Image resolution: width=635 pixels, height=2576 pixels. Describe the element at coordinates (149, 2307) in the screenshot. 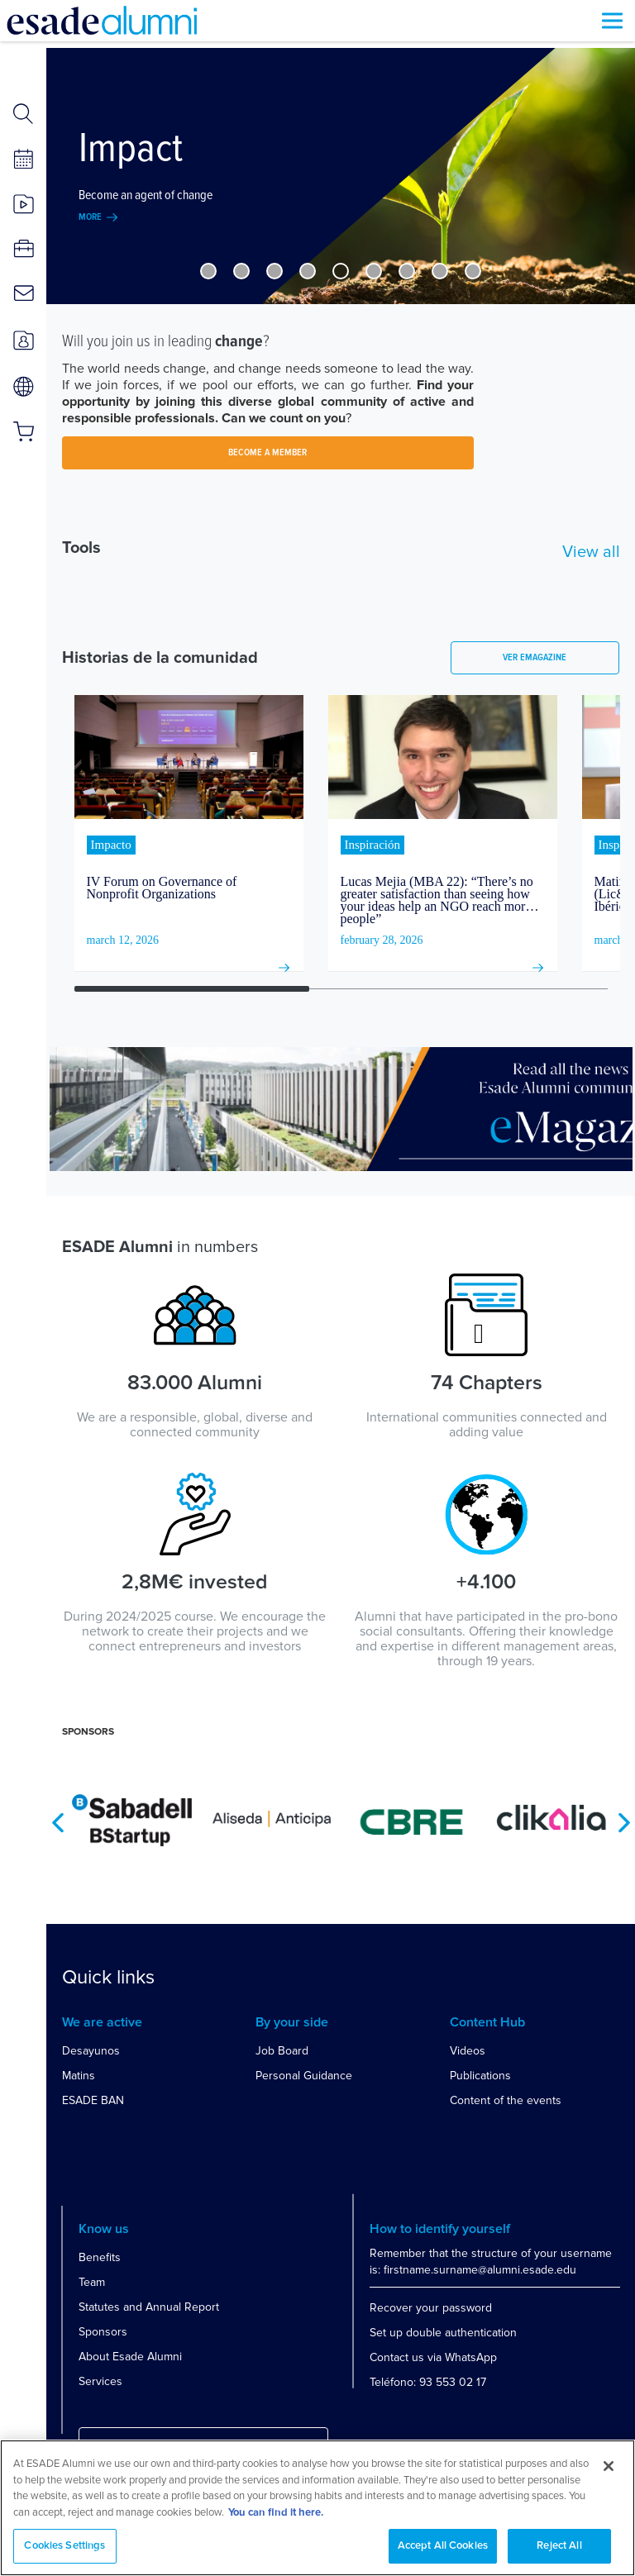

I see `Statutes and Annual Report` at that location.